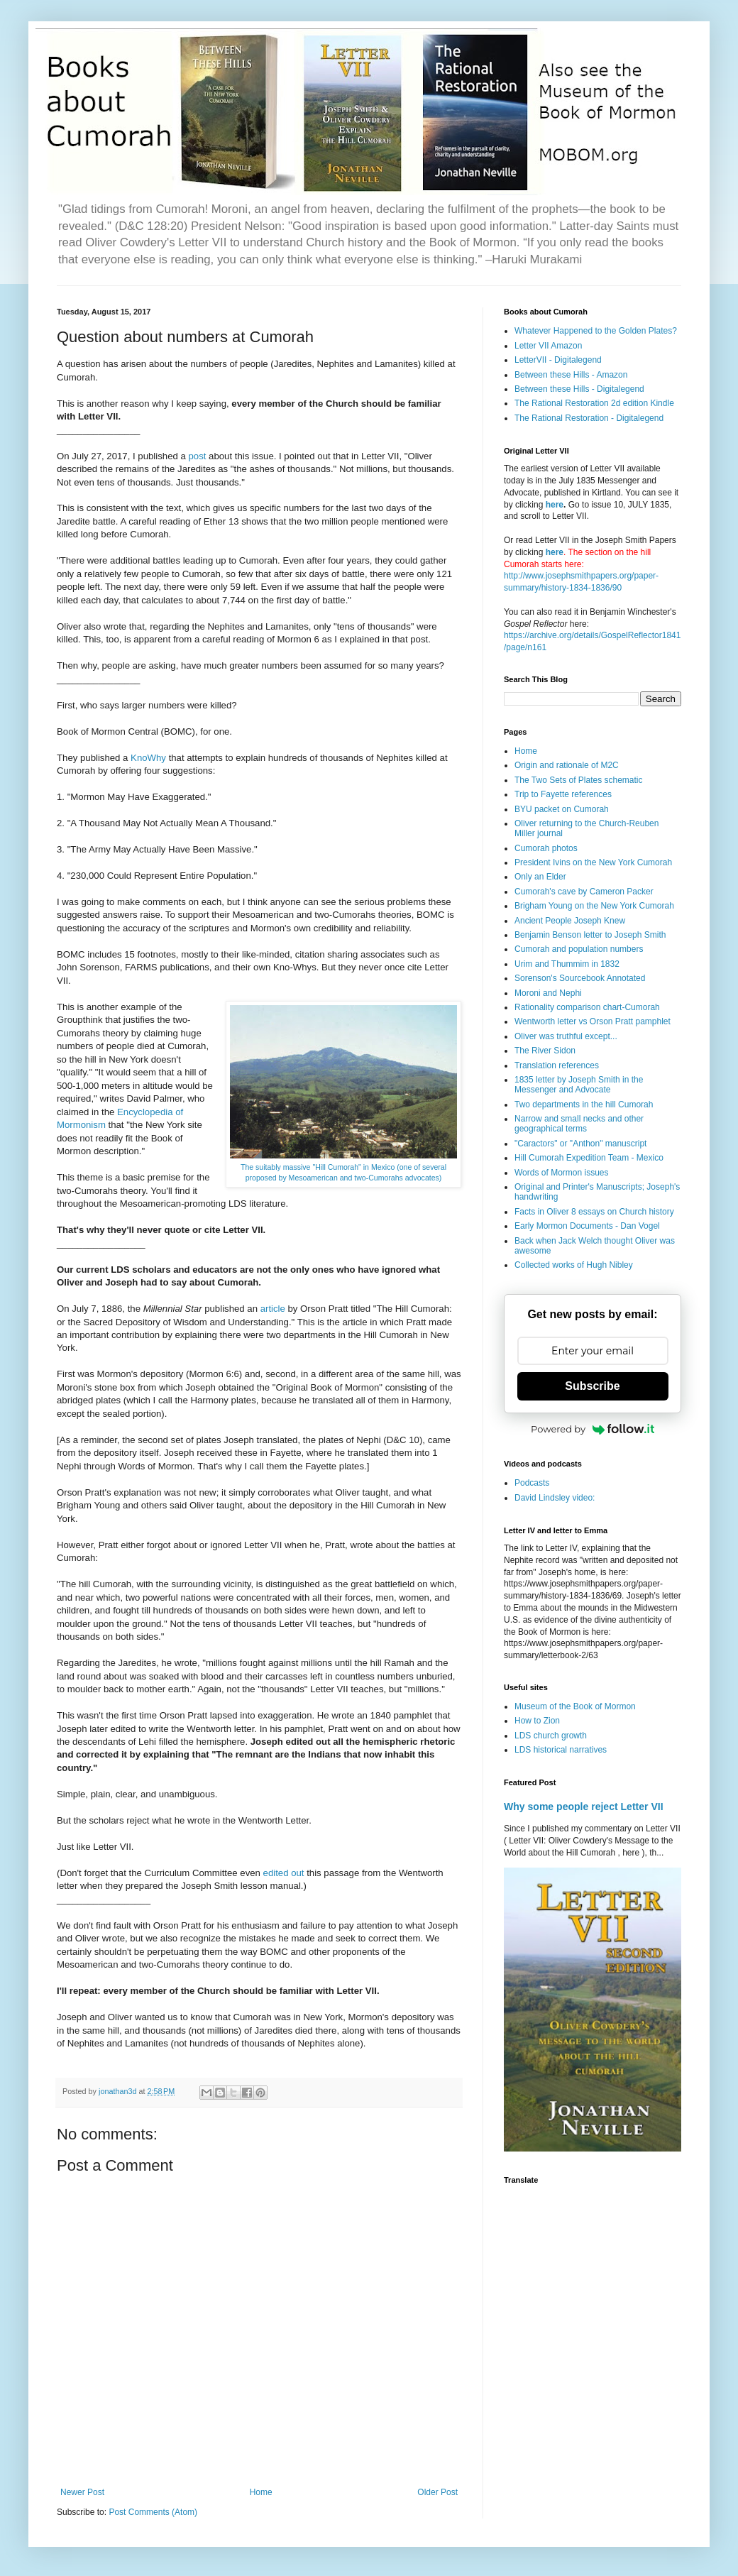 This screenshot has height=2576, width=738. I want to click on edited out, so click(285, 1873).